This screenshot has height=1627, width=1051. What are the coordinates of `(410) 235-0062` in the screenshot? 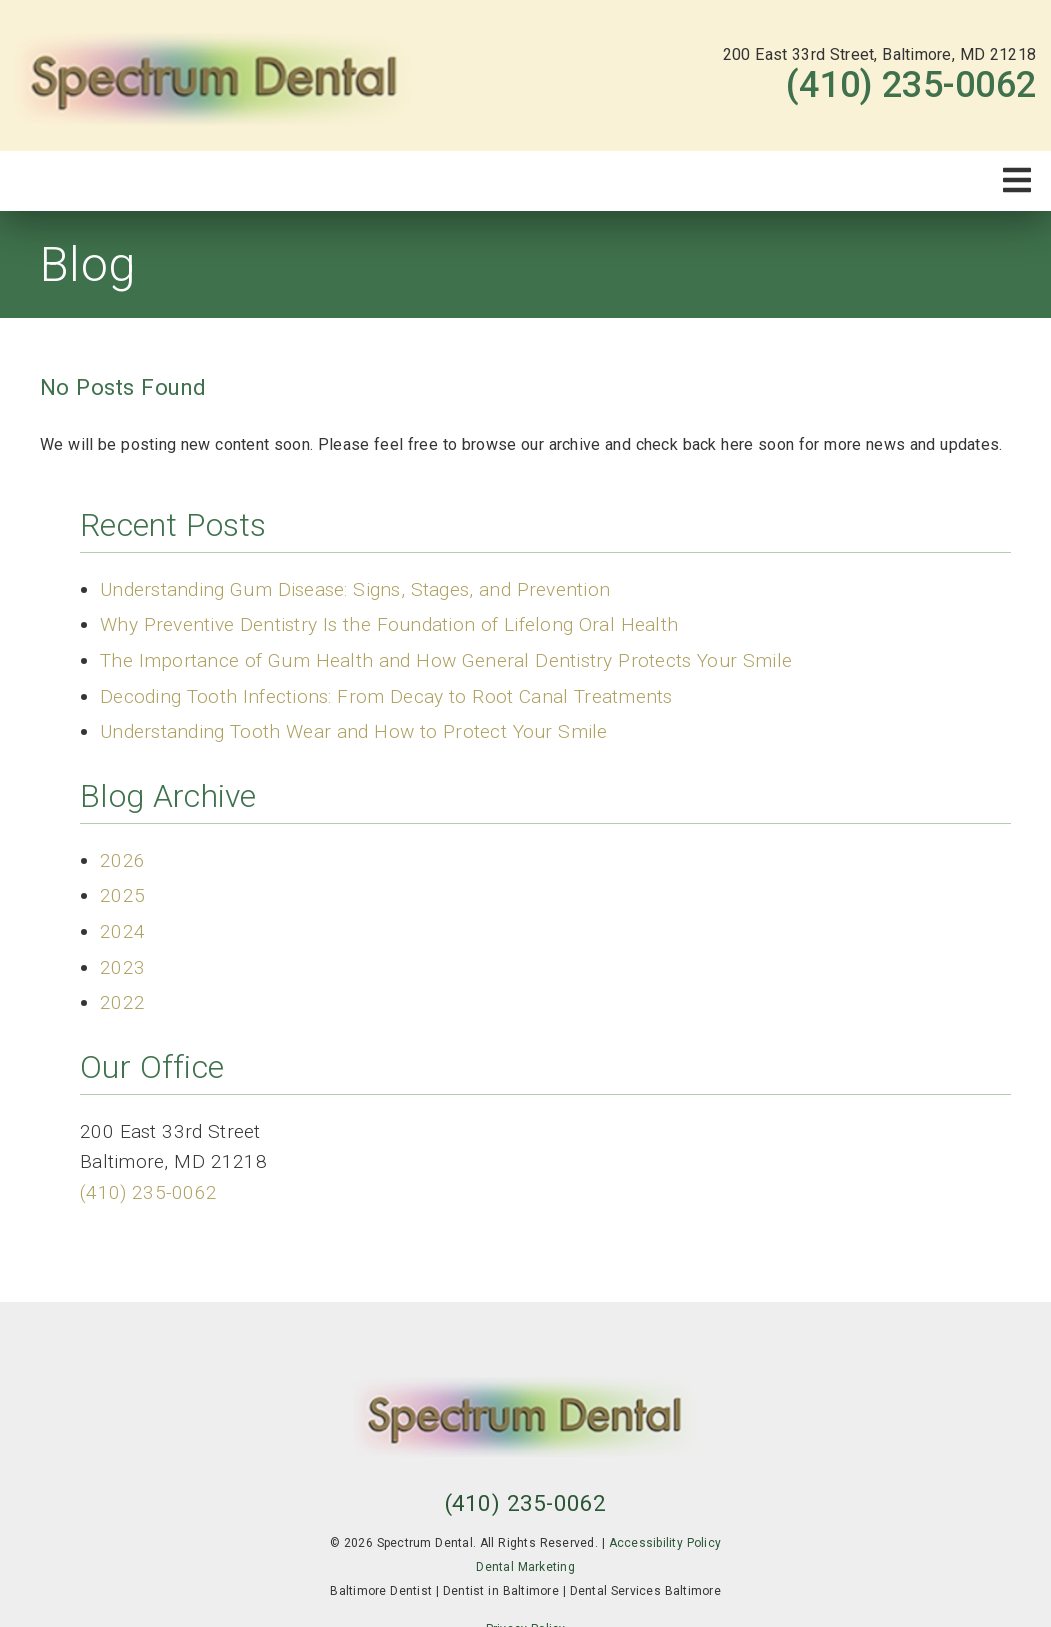 It's located at (911, 85).